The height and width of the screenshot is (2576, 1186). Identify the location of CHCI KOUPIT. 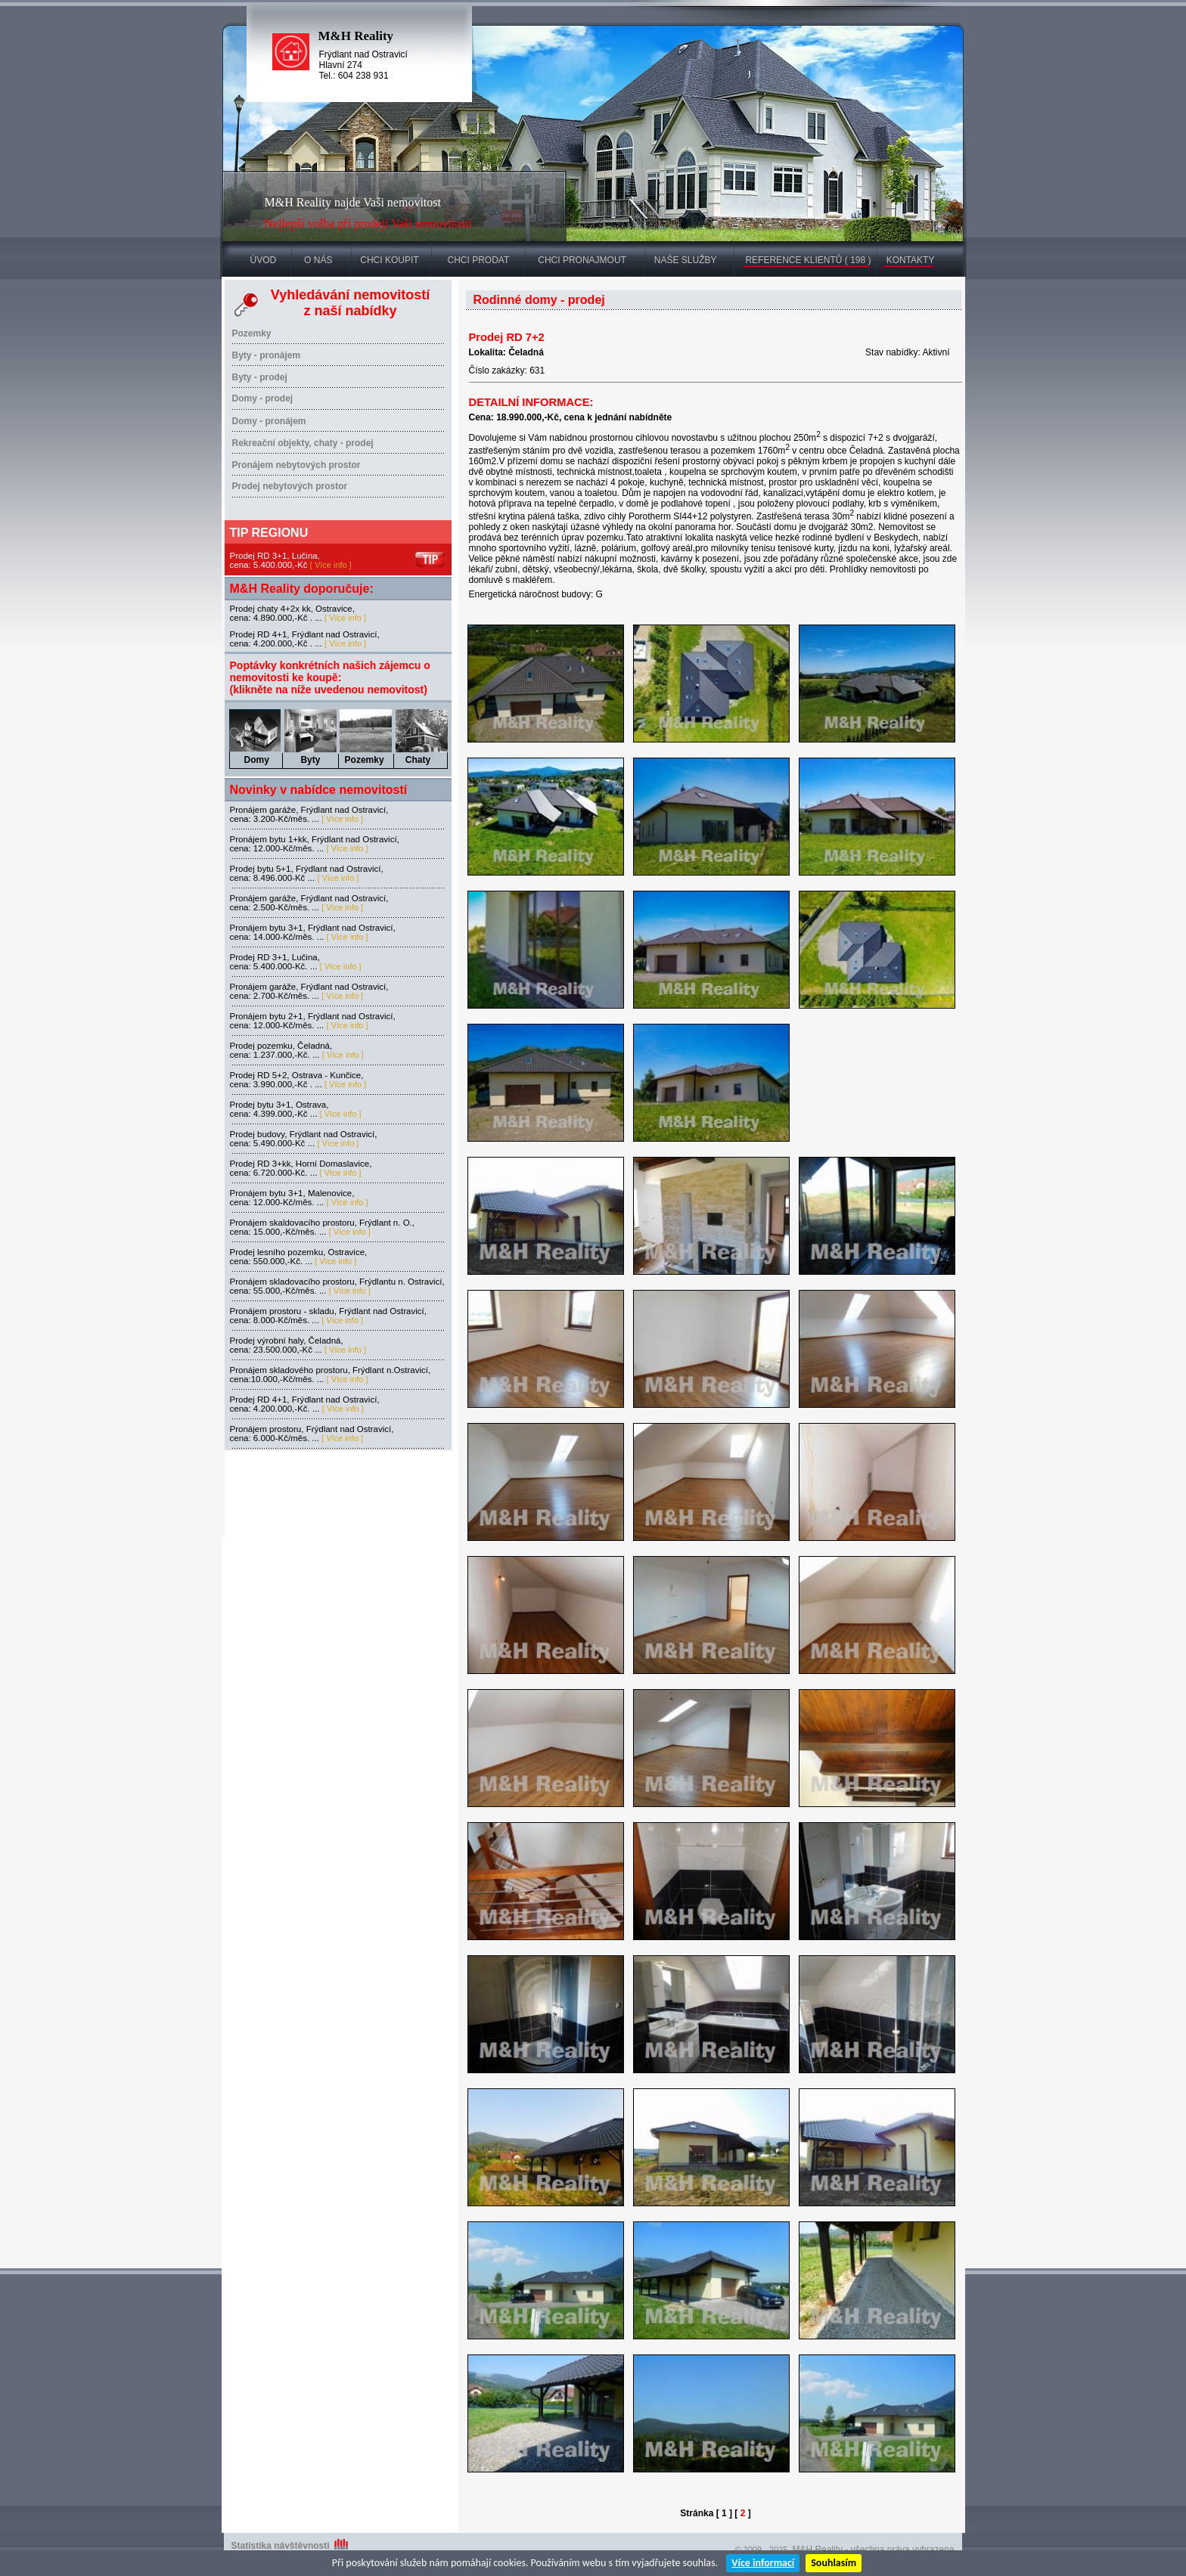
(389, 260).